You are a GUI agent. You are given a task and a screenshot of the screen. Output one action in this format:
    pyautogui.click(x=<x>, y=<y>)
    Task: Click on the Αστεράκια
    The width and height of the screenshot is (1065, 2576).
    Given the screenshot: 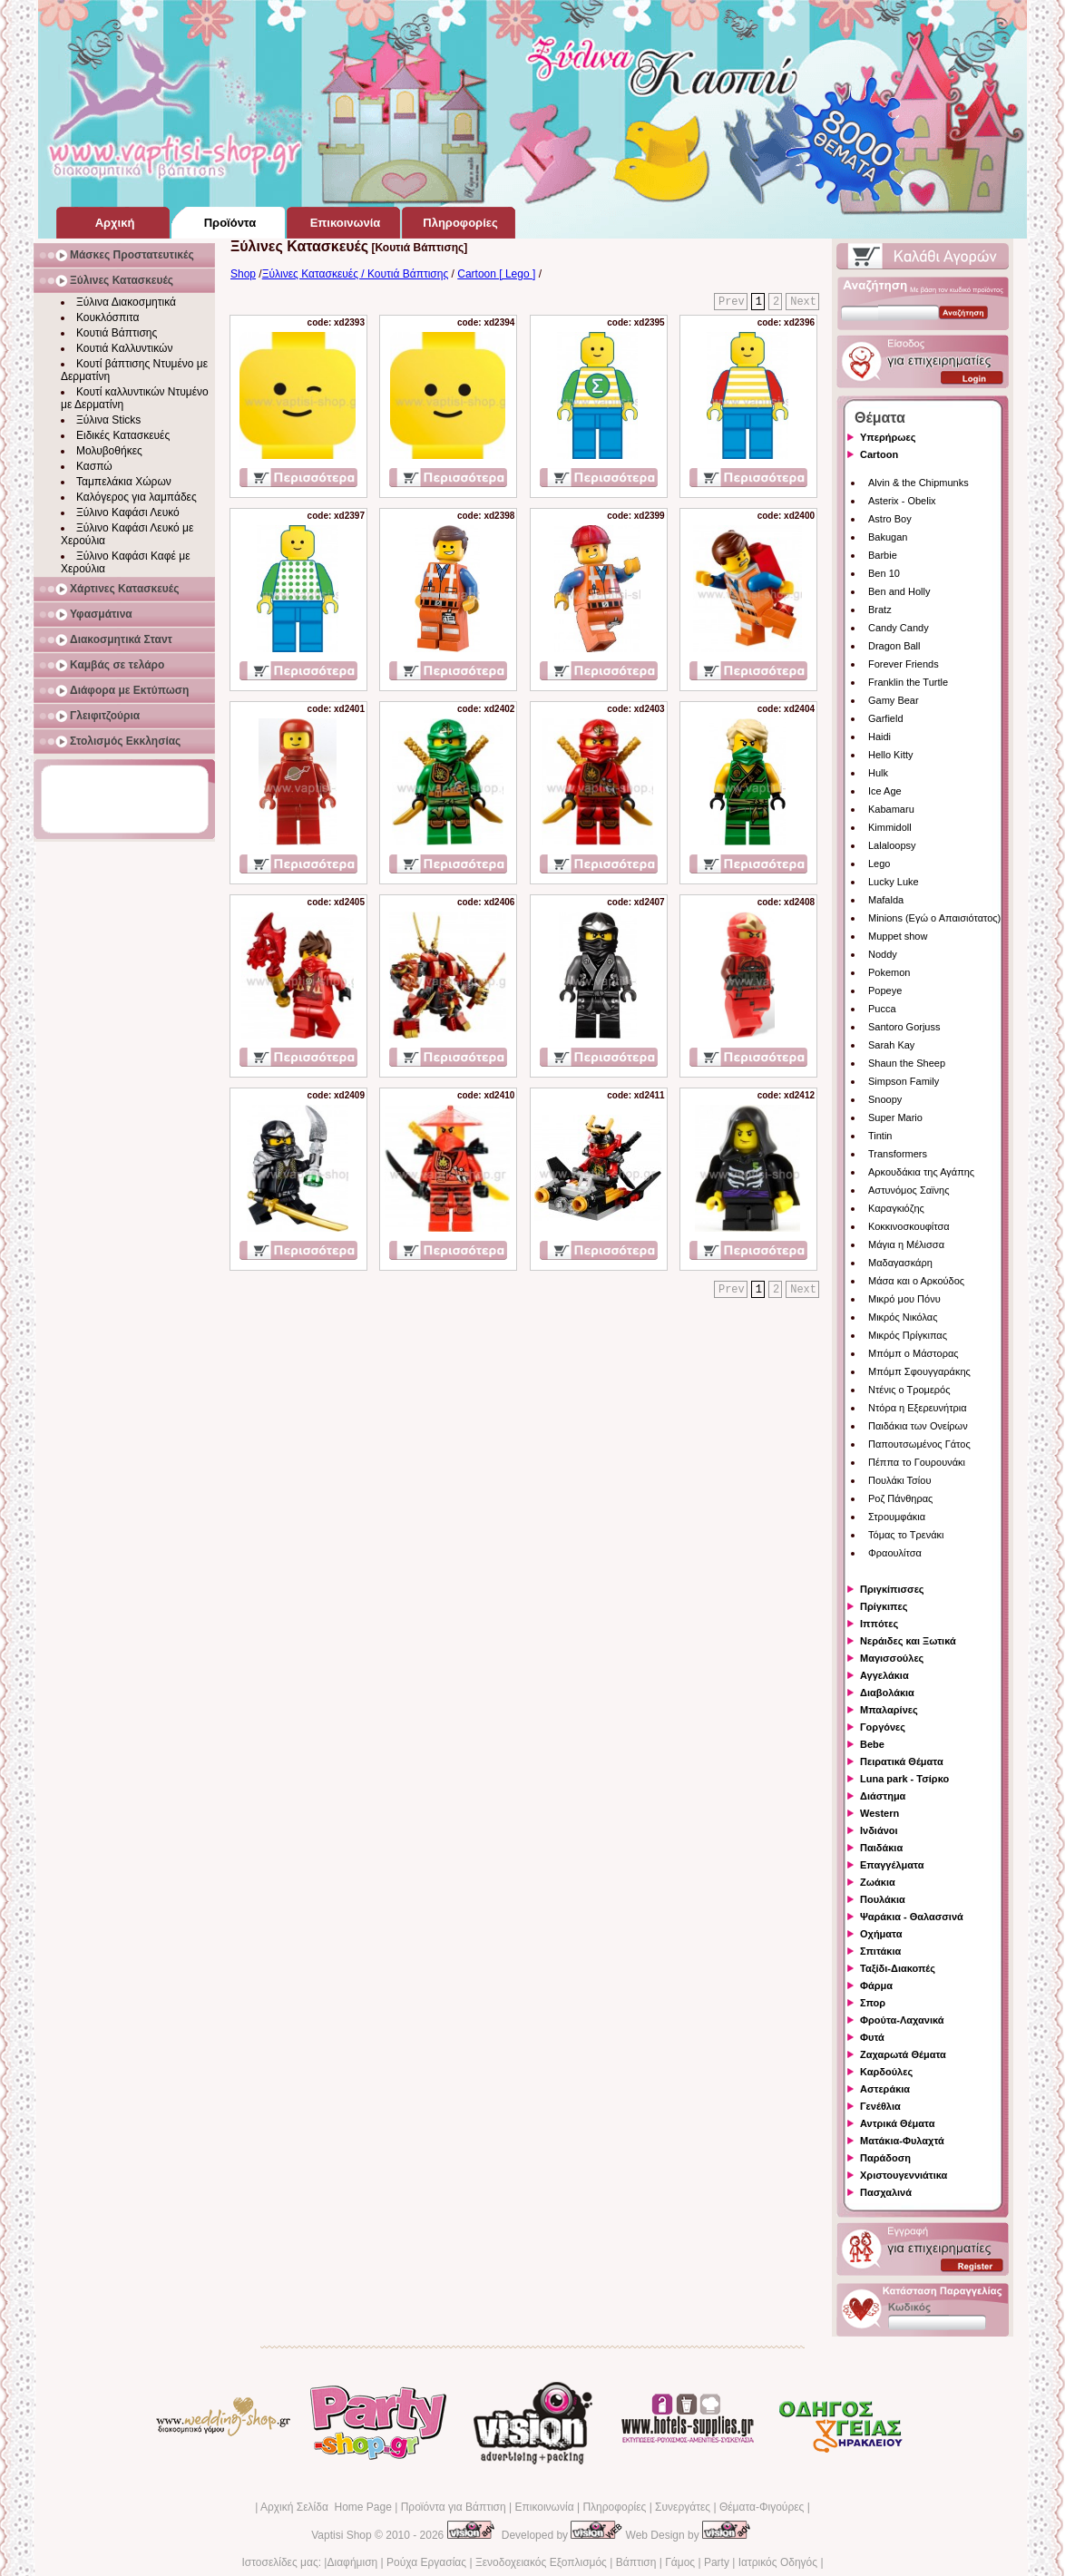 What is the action you would take?
    pyautogui.click(x=885, y=2088)
    